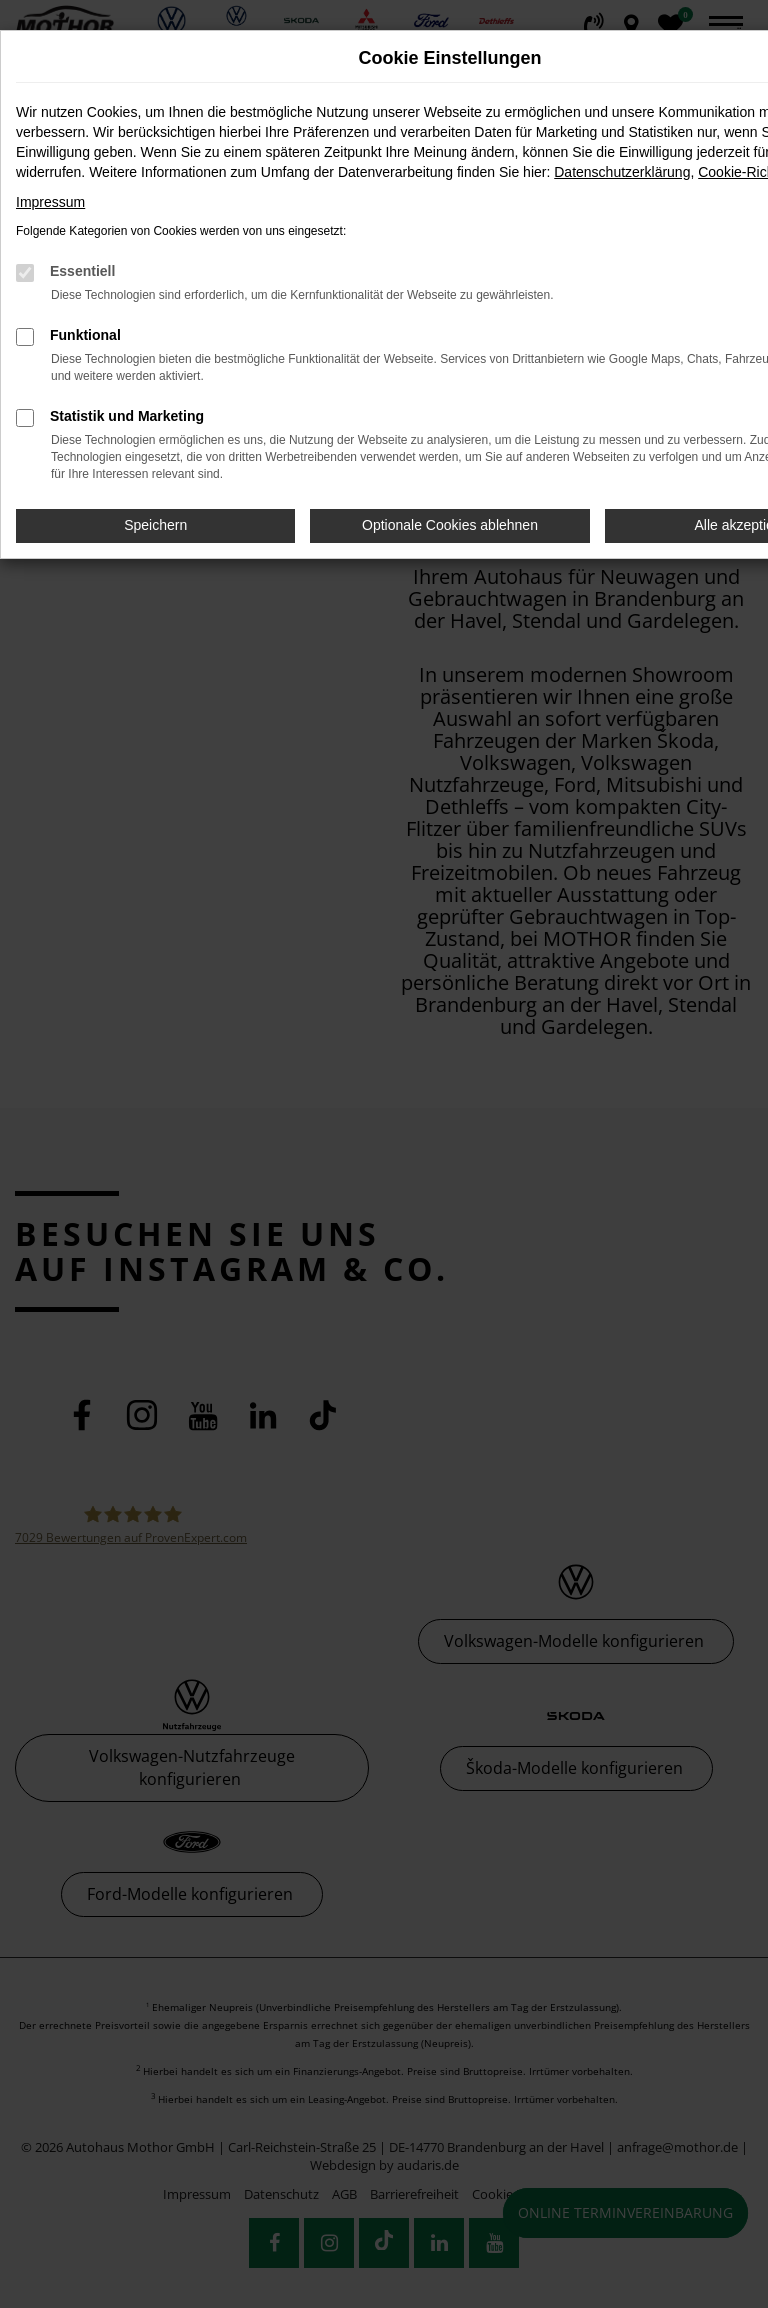  I want to click on Datenschutzerklärung, so click(622, 172).